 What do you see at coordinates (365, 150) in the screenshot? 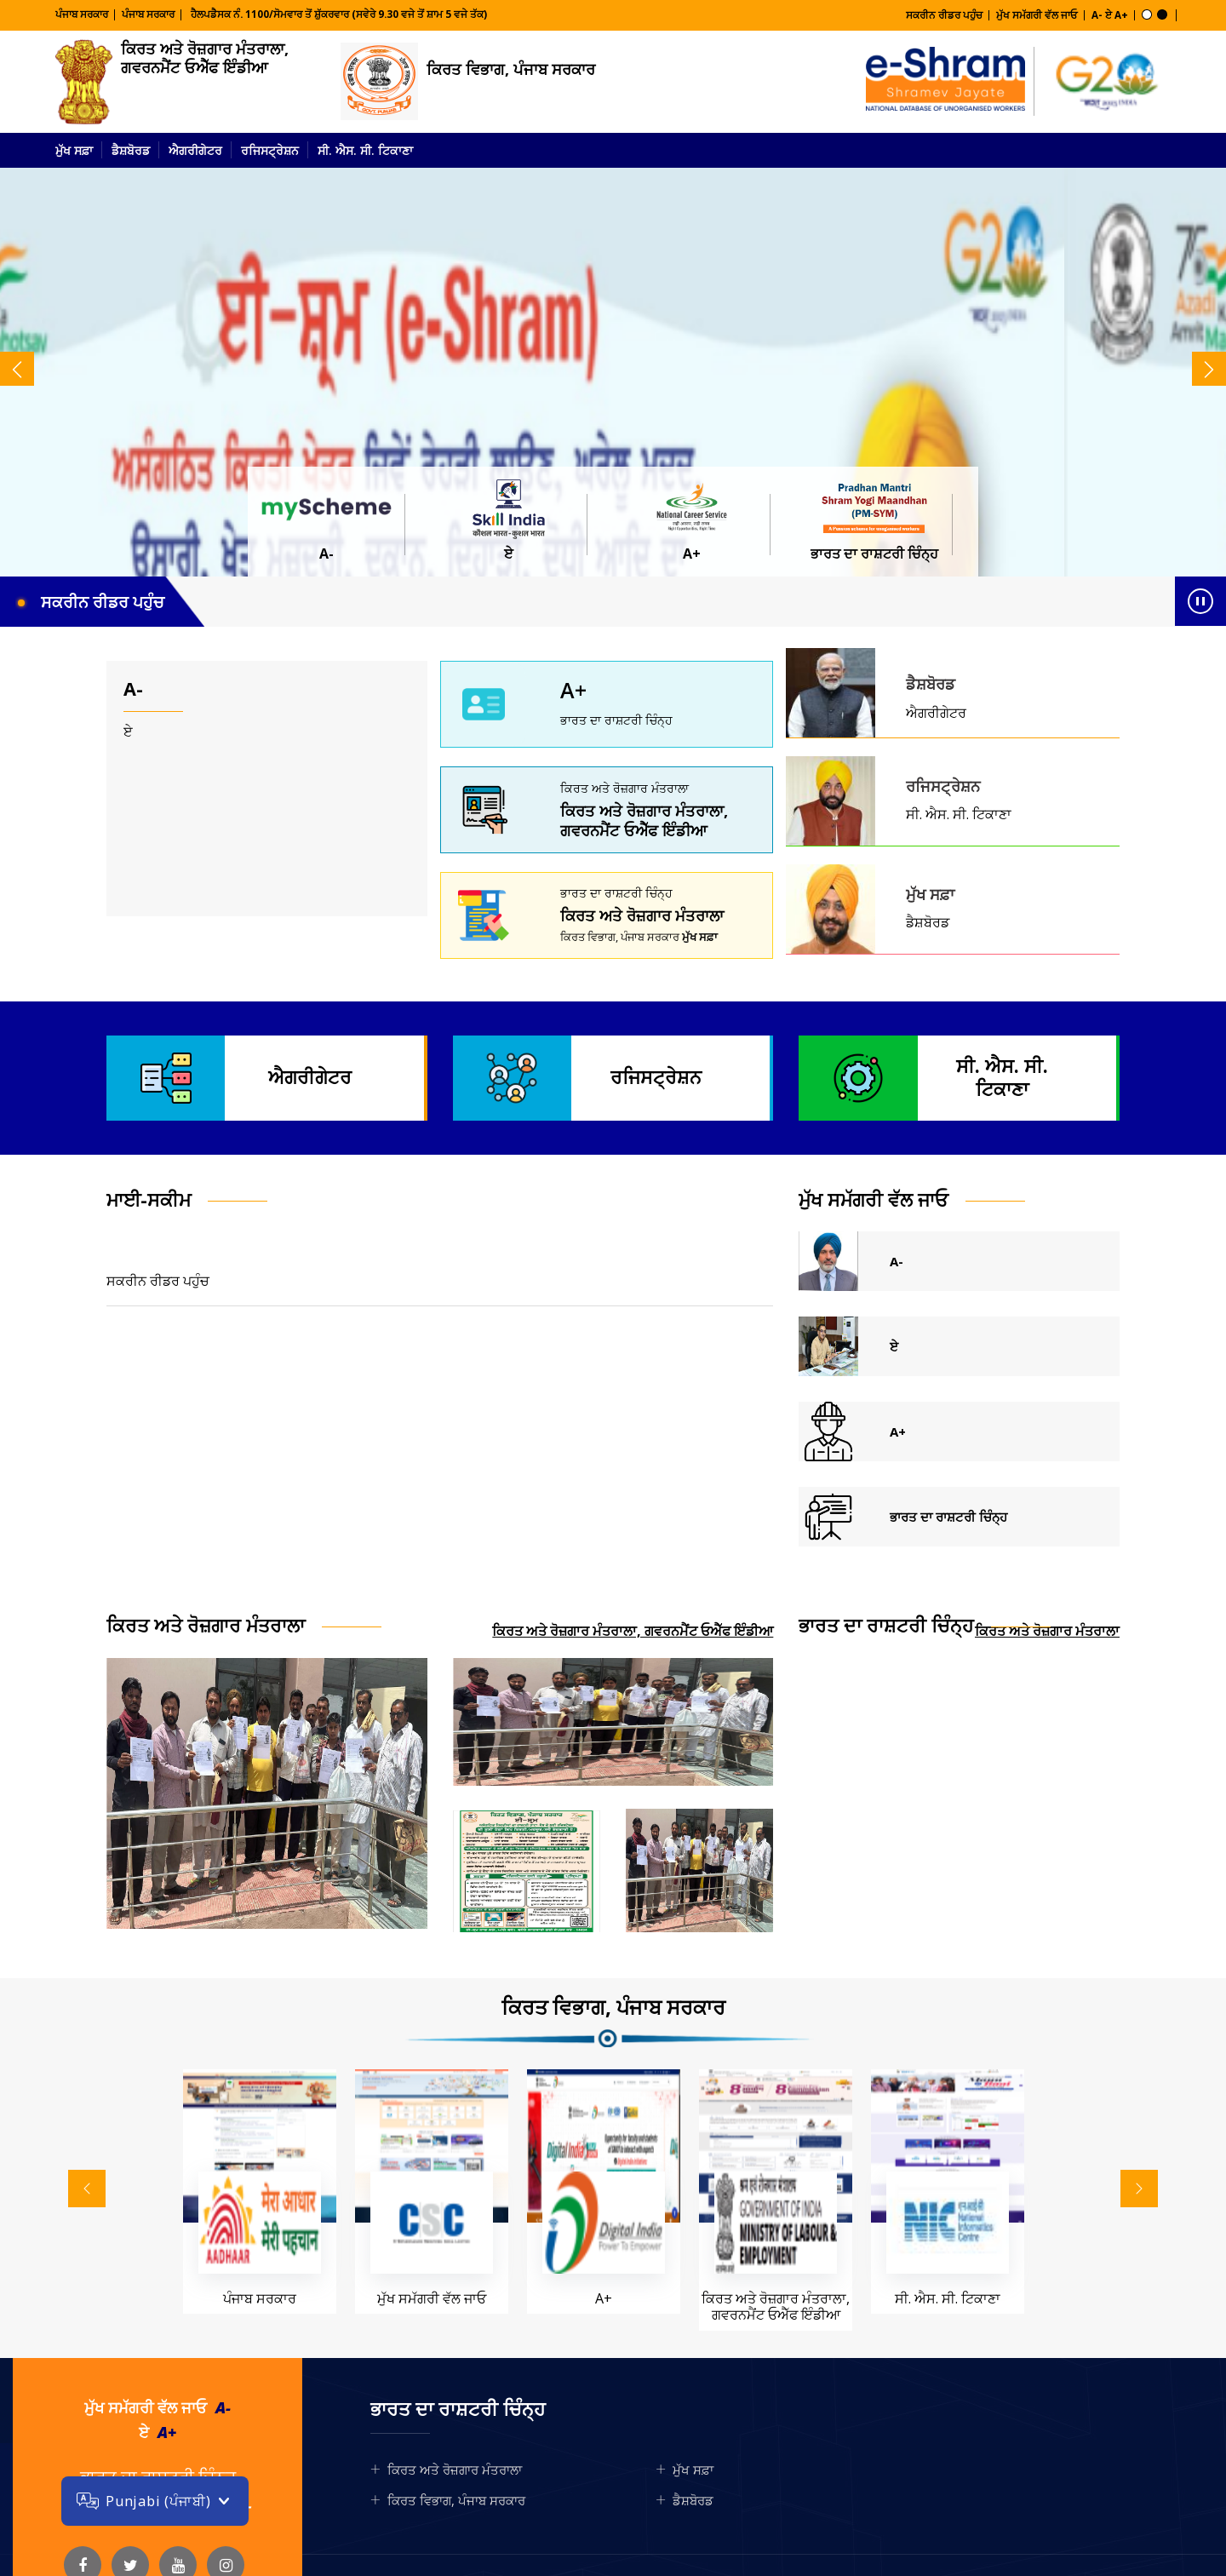
I see `ਸੀ. ਐਸ. ਸੀ. ਟਿਕਾਣਾ` at bounding box center [365, 150].